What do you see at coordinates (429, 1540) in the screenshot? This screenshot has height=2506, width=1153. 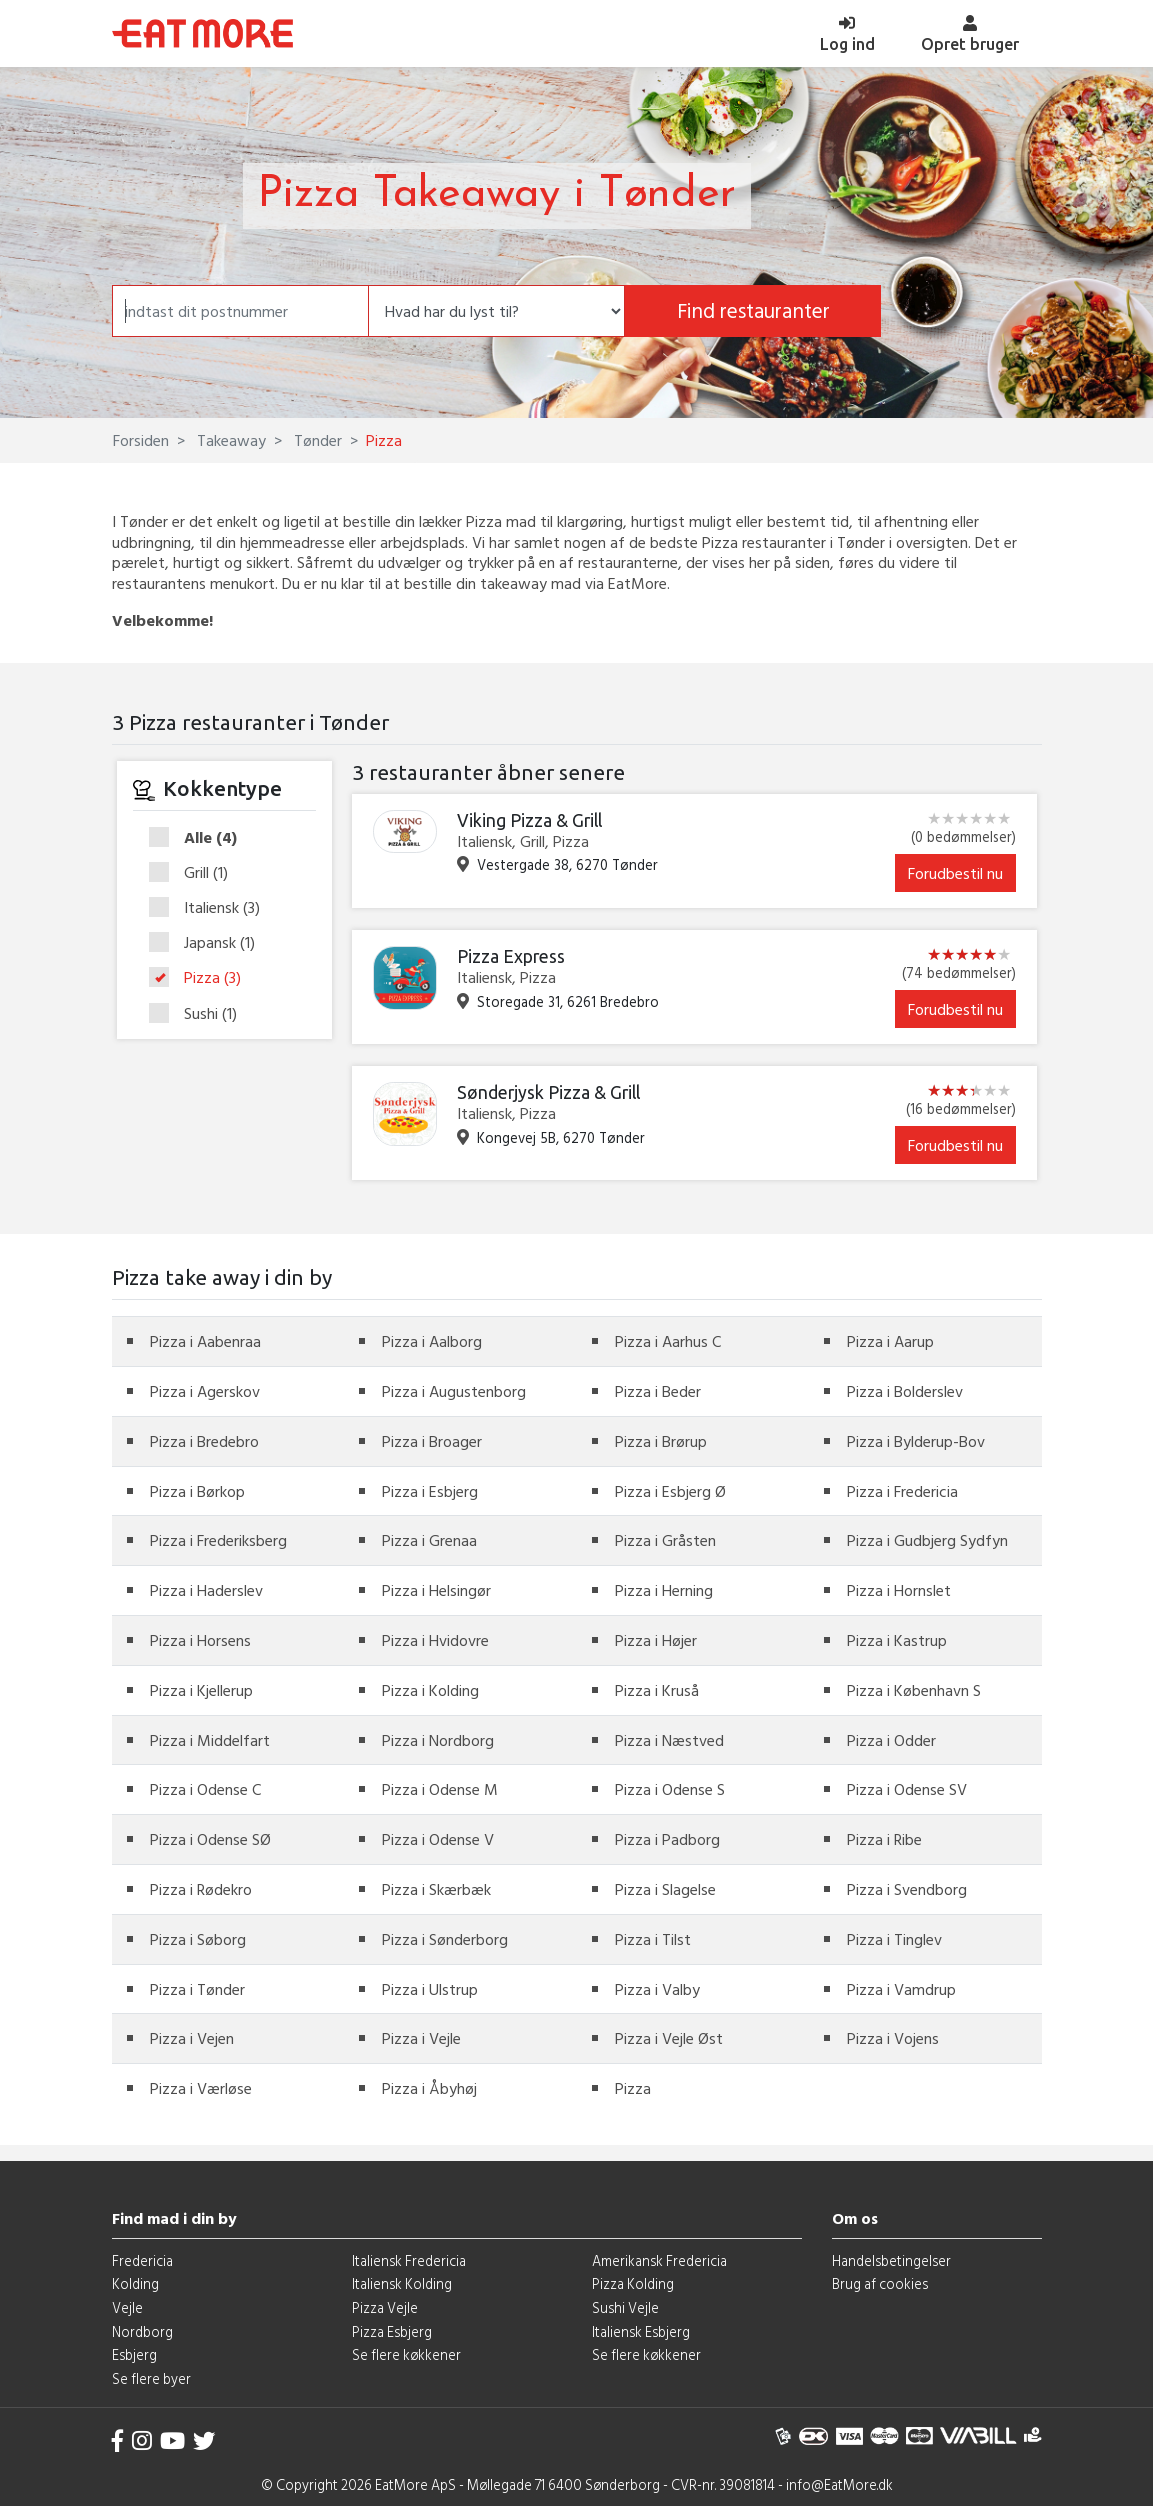 I see `Pizza i Grenaa` at bounding box center [429, 1540].